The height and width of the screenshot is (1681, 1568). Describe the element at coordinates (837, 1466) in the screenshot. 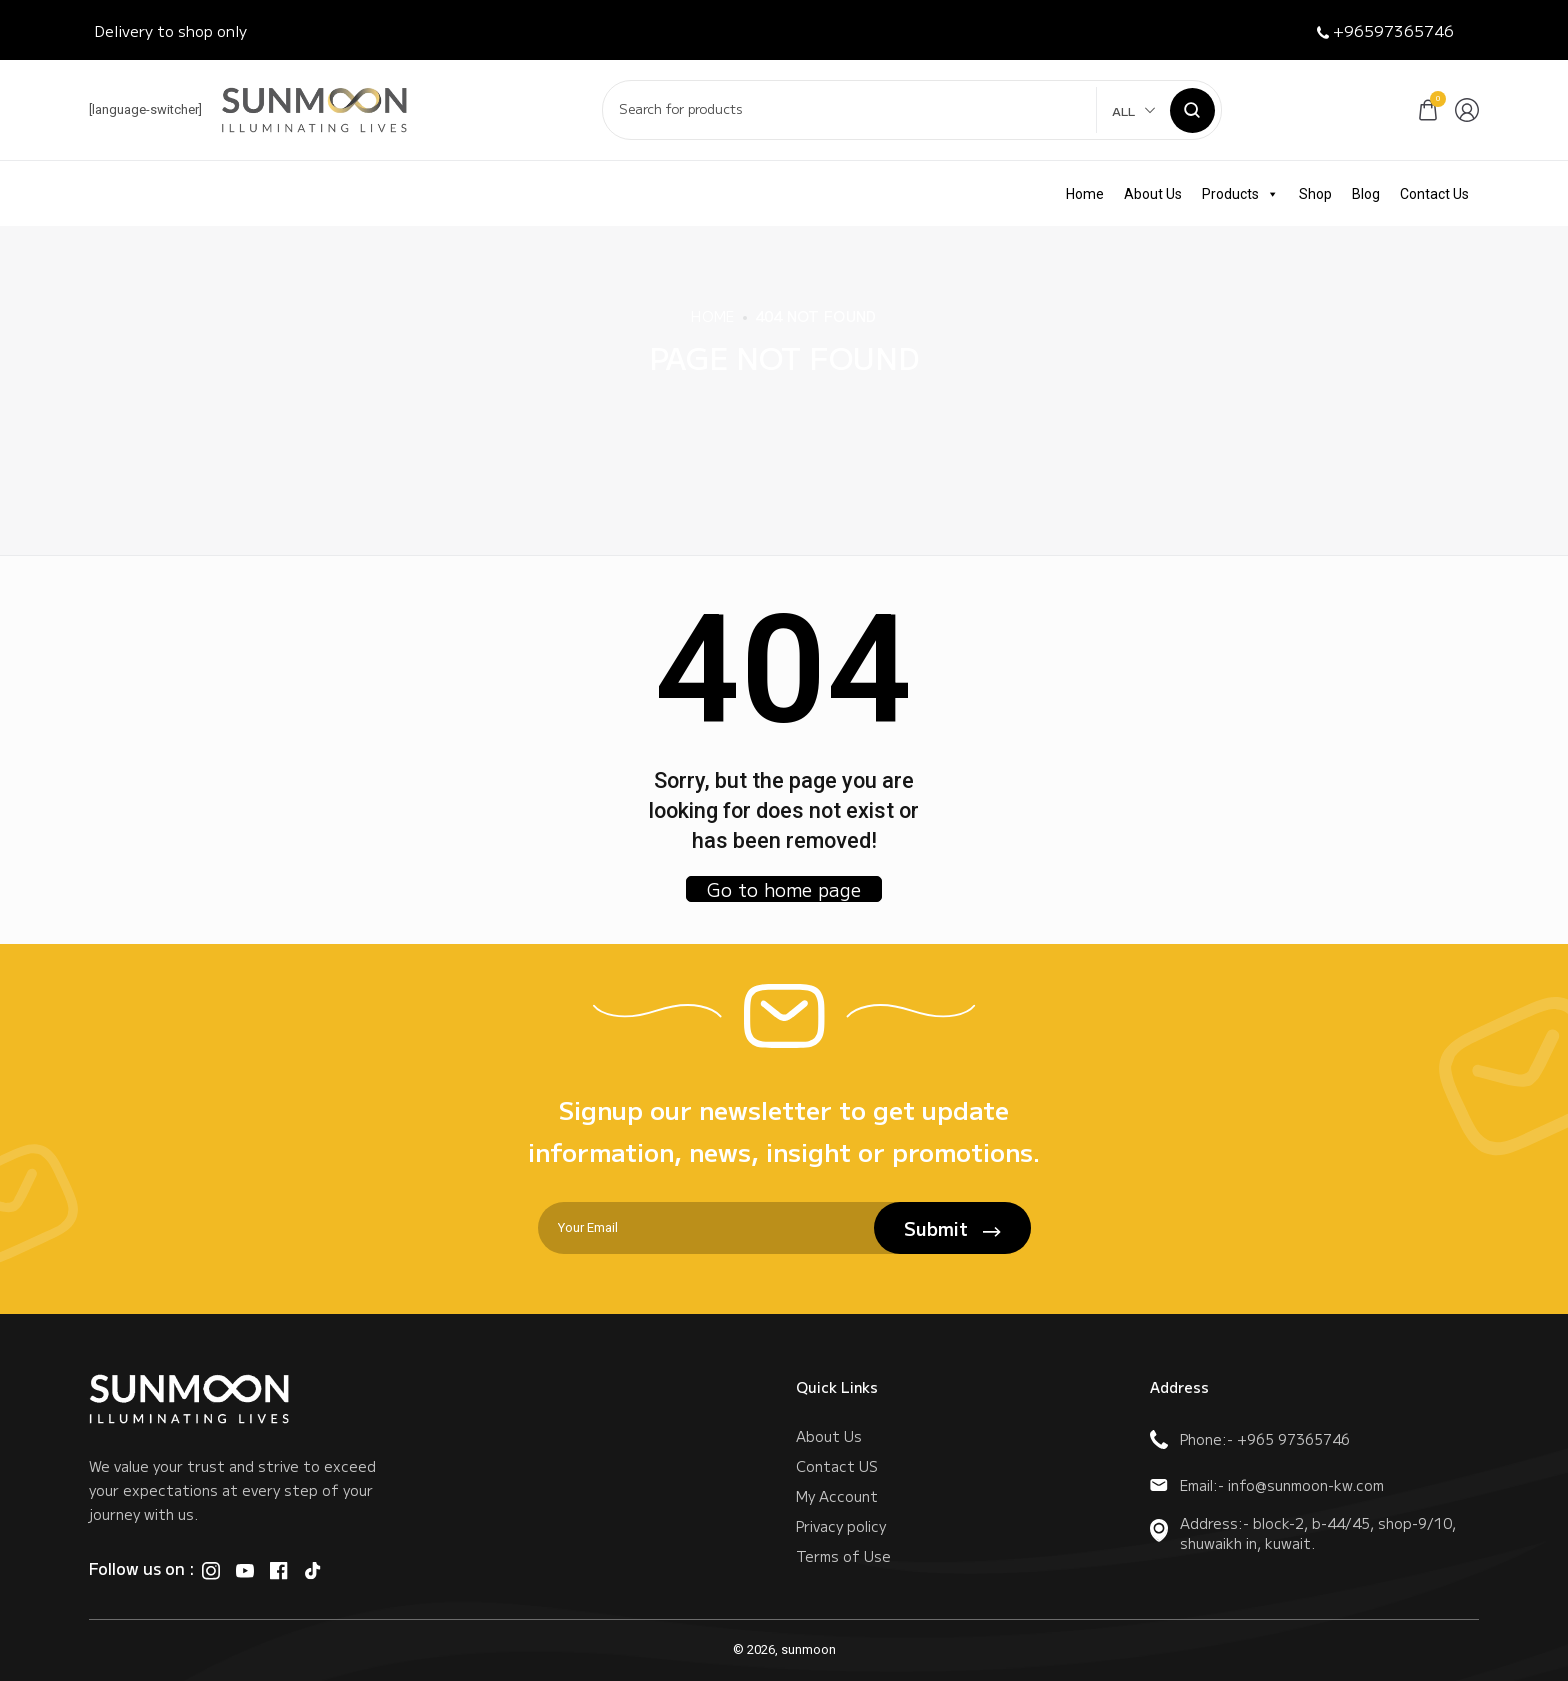

I see `Contact US` at that location.